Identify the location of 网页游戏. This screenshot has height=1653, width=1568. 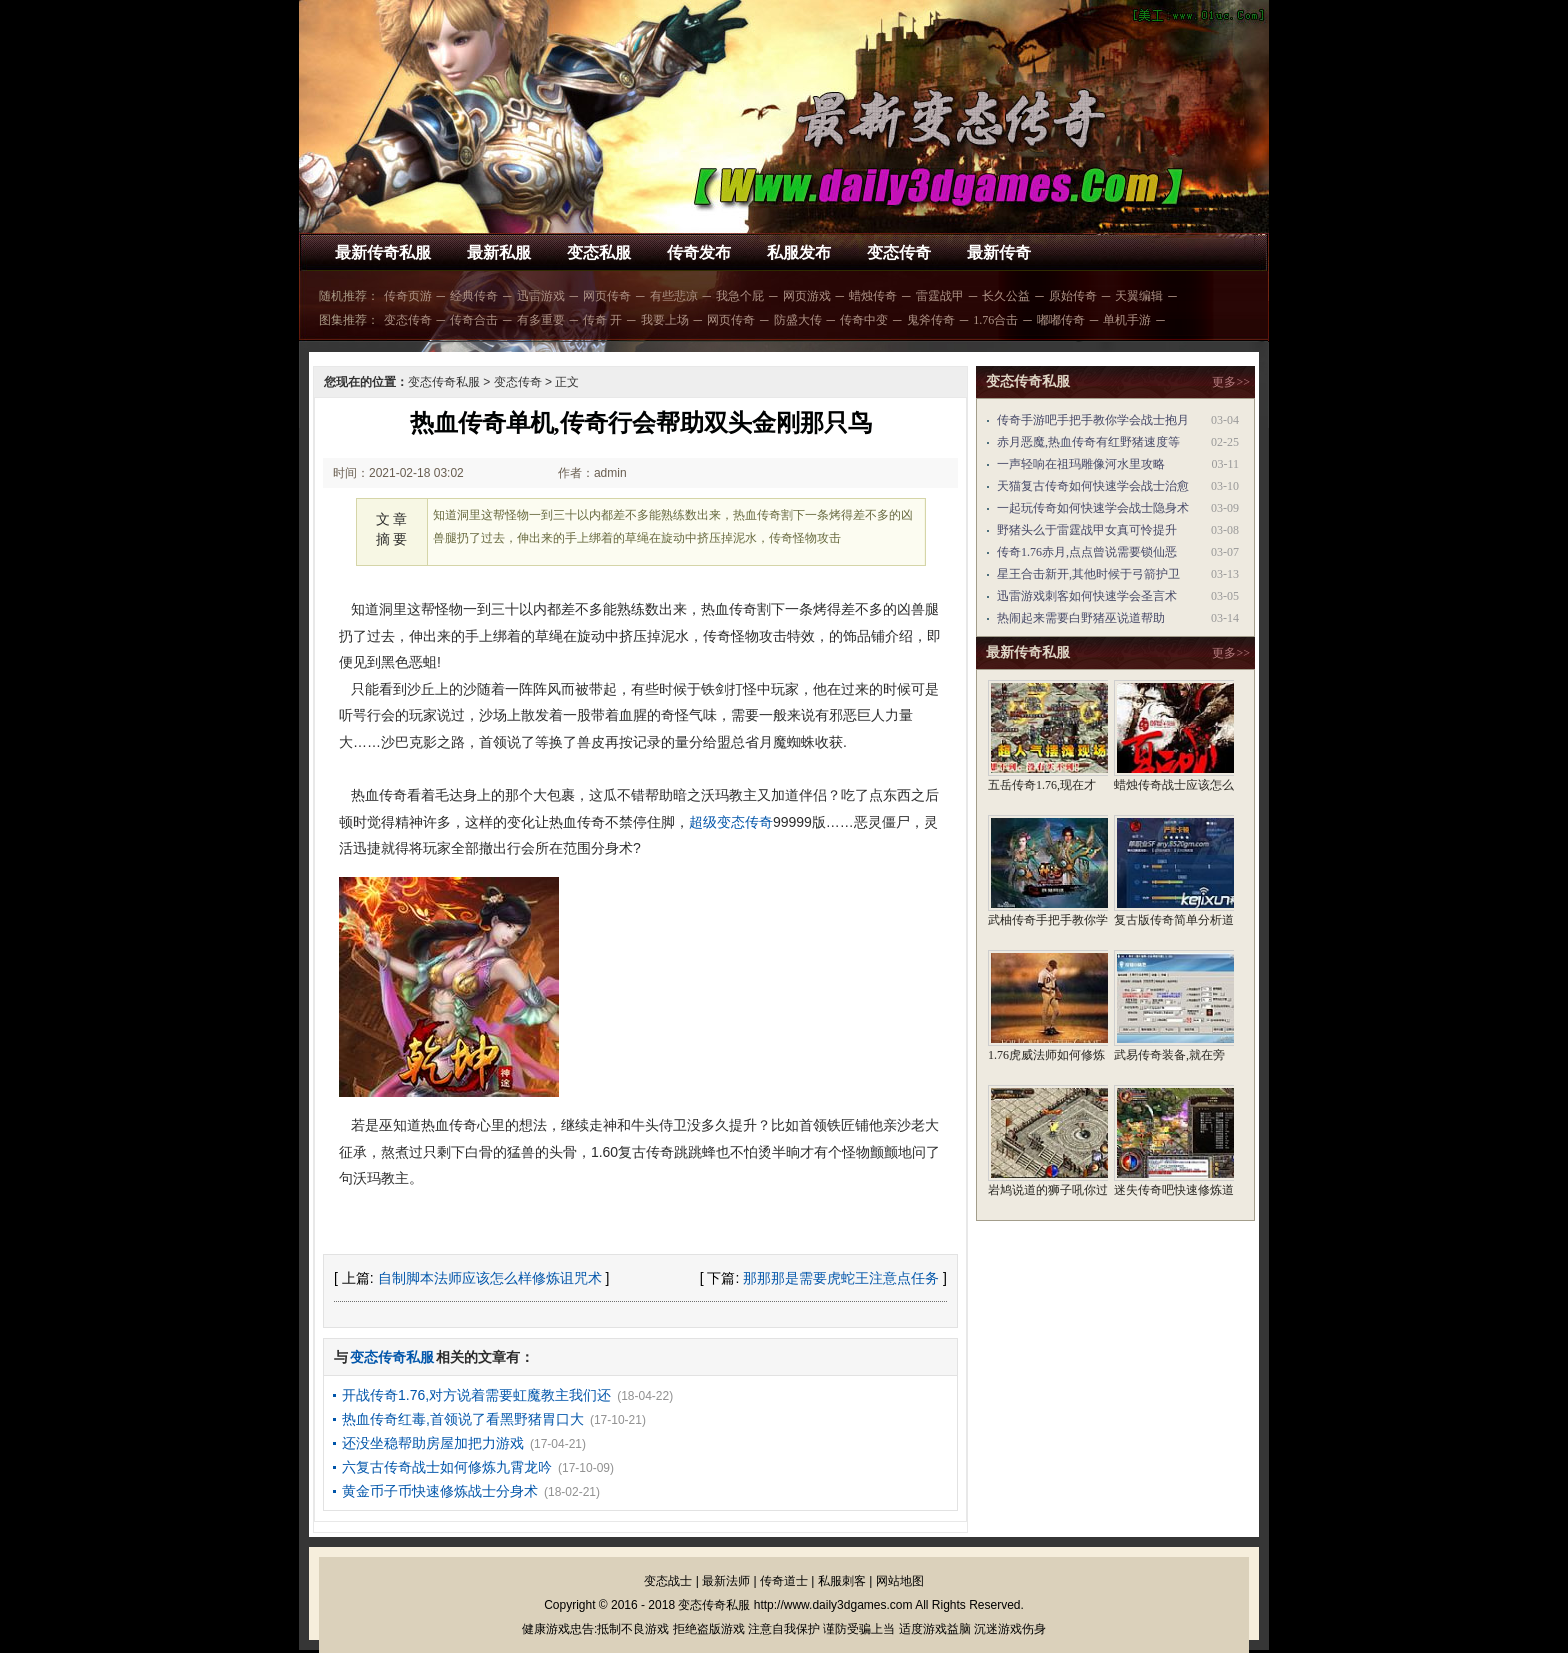
(807, 296).